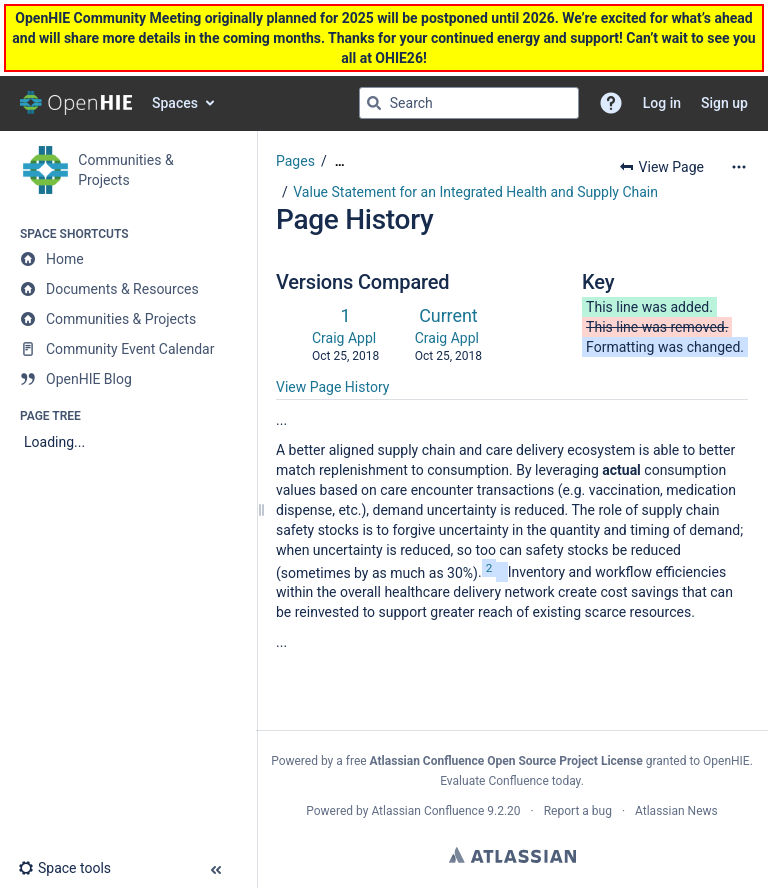 This screenshot has width=768, height=888. I want to click on [Home], so click(128, 259).